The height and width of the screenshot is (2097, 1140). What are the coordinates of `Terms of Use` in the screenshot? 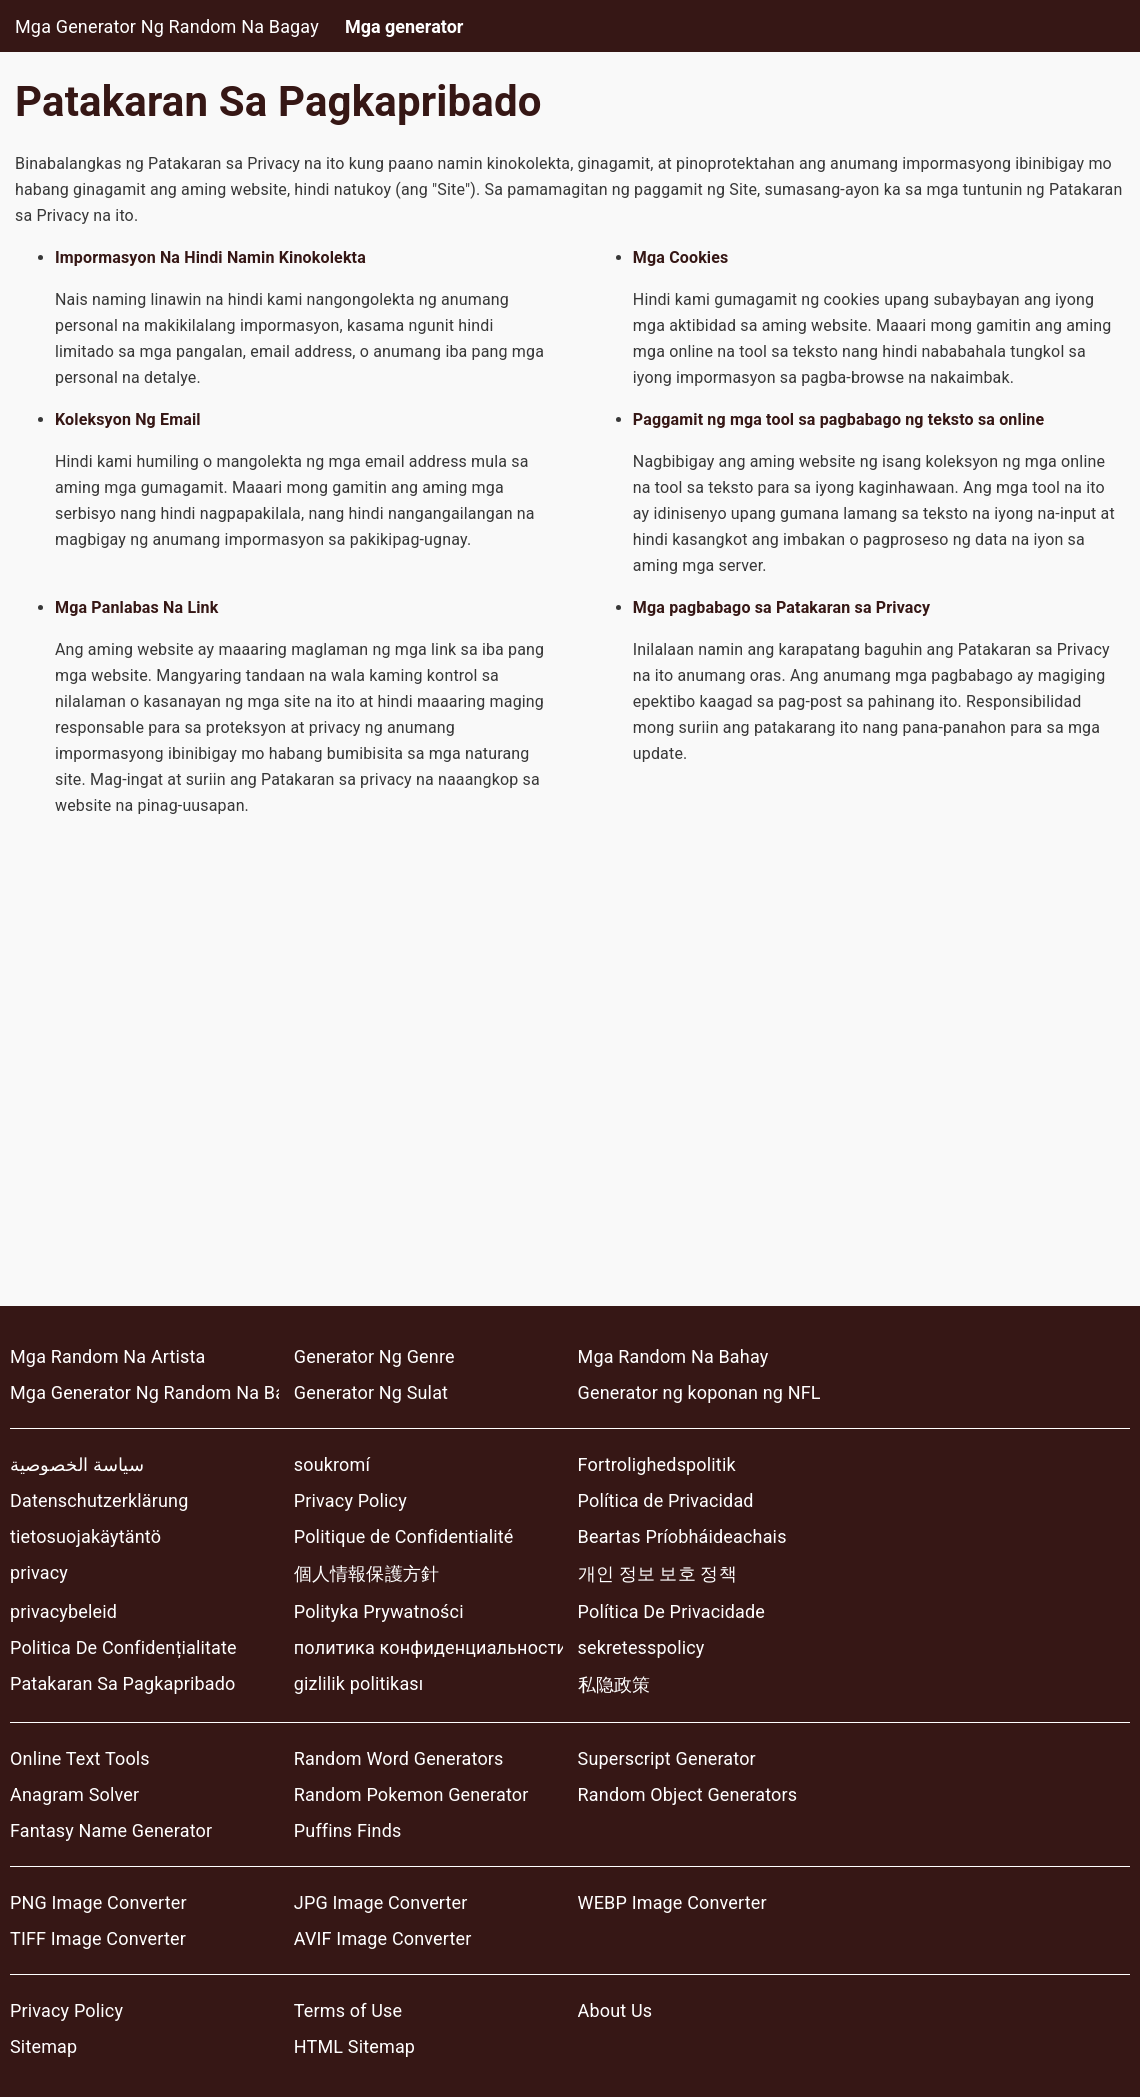 It's located at (348, 2010).